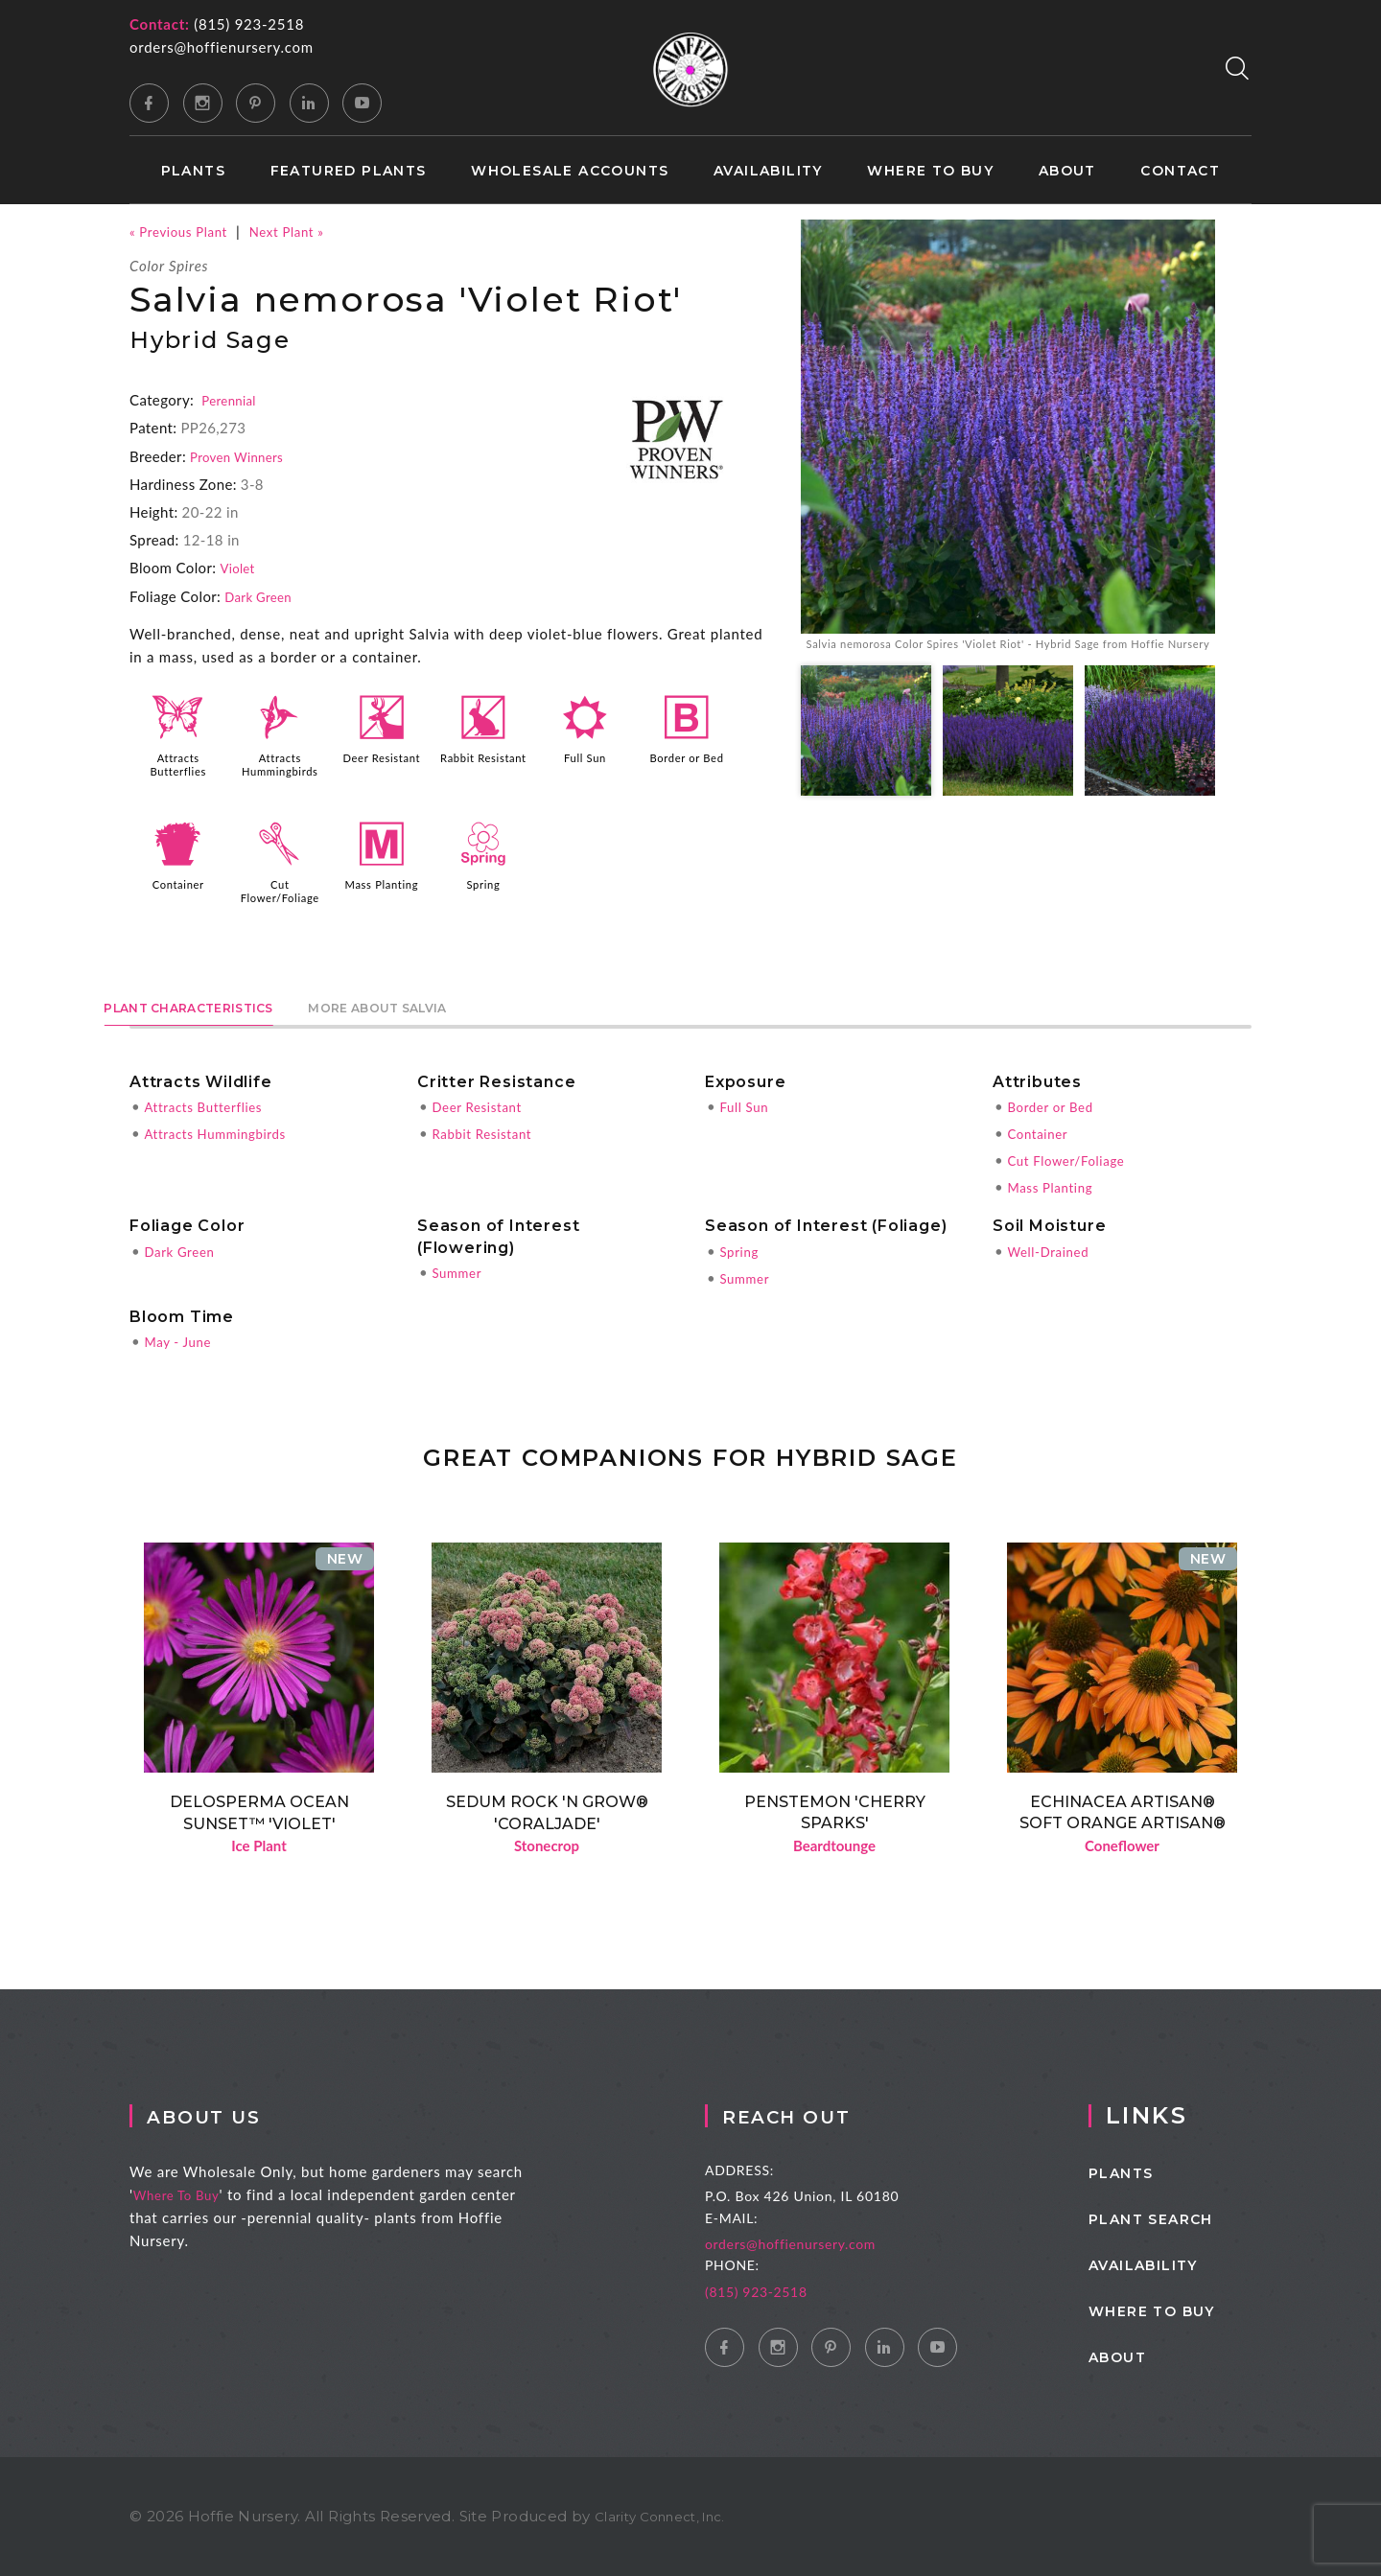  What do you see at coordinates (282, 889) in the screenshot?
I see `Cut Flower/Foliage` at bounding box center [282, 889].